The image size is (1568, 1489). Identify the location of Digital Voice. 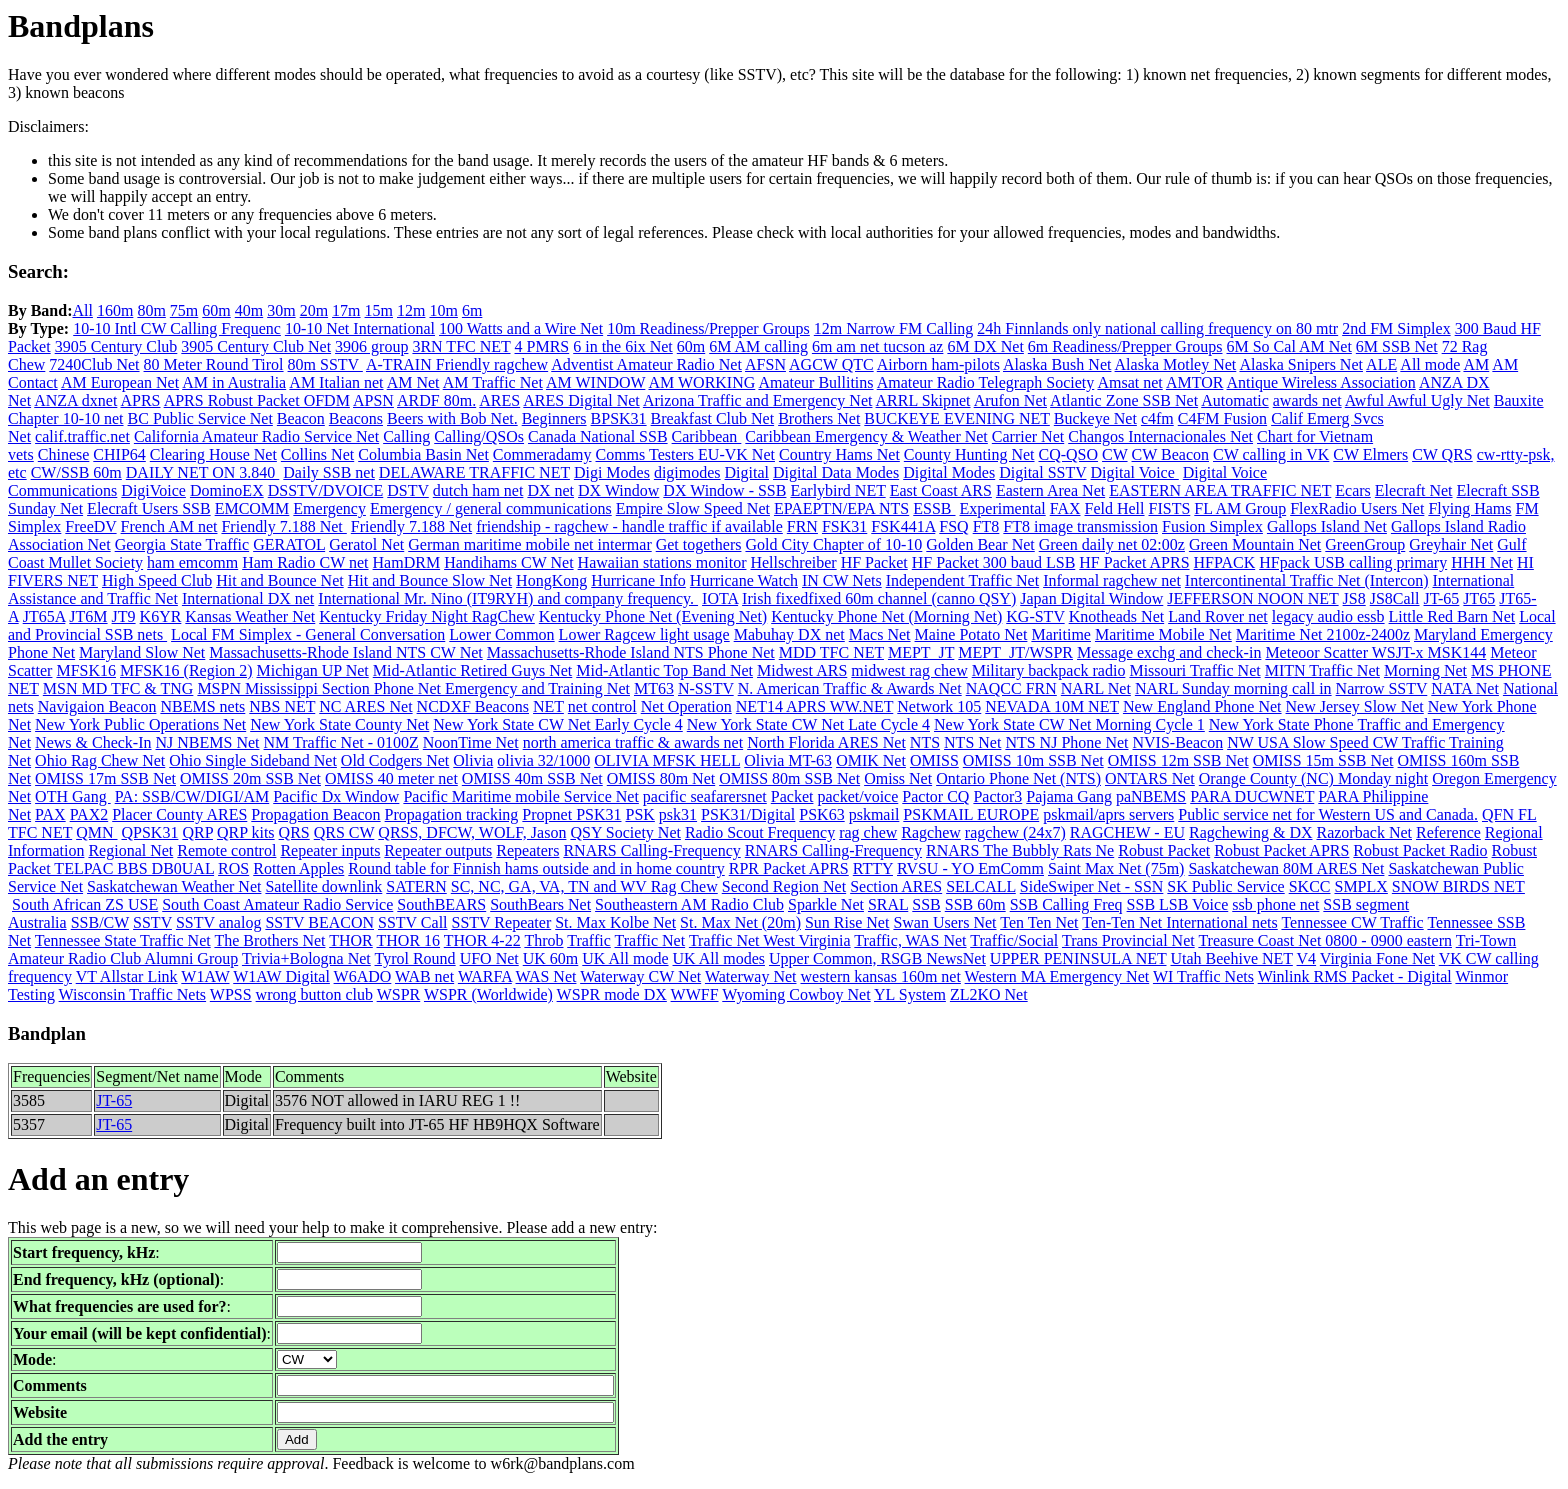
(1134, 472).